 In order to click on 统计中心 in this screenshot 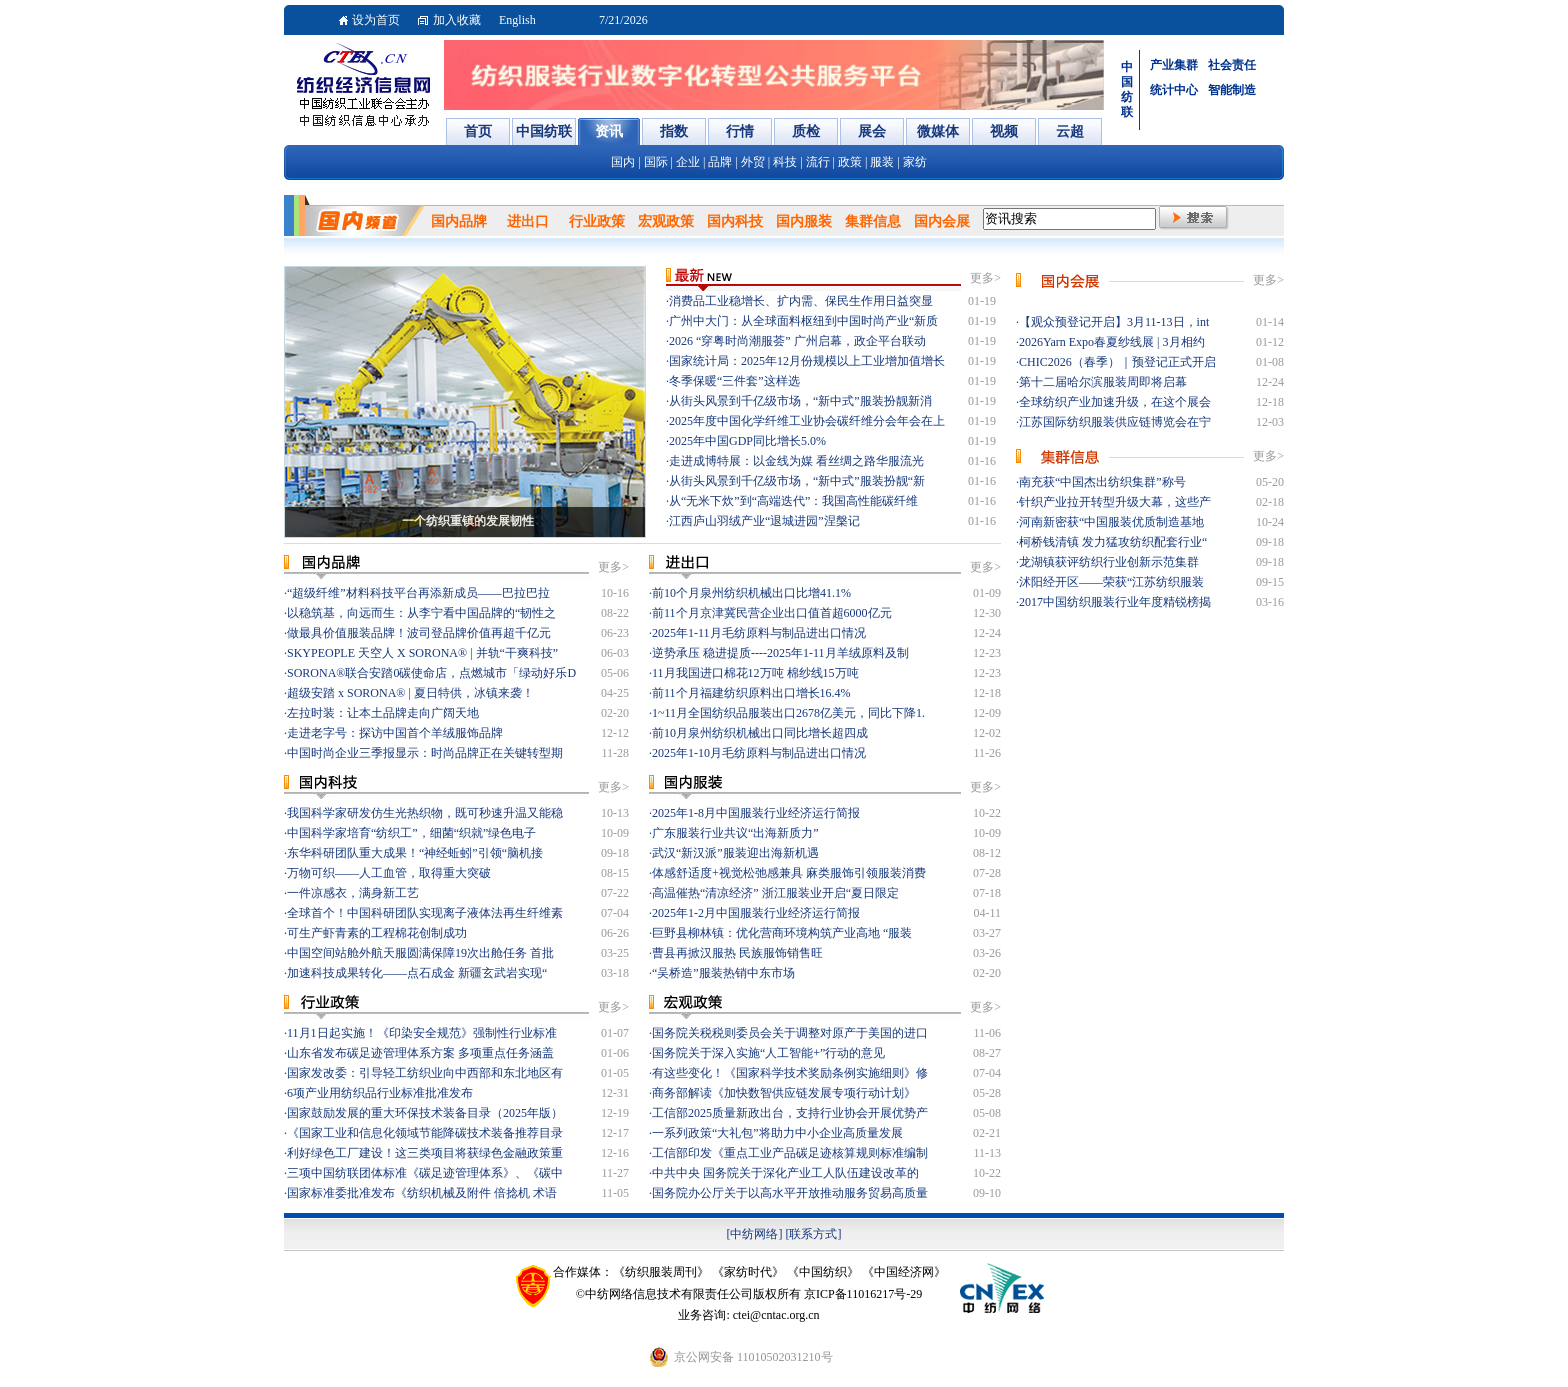, I will do `click(1174, 90)`.